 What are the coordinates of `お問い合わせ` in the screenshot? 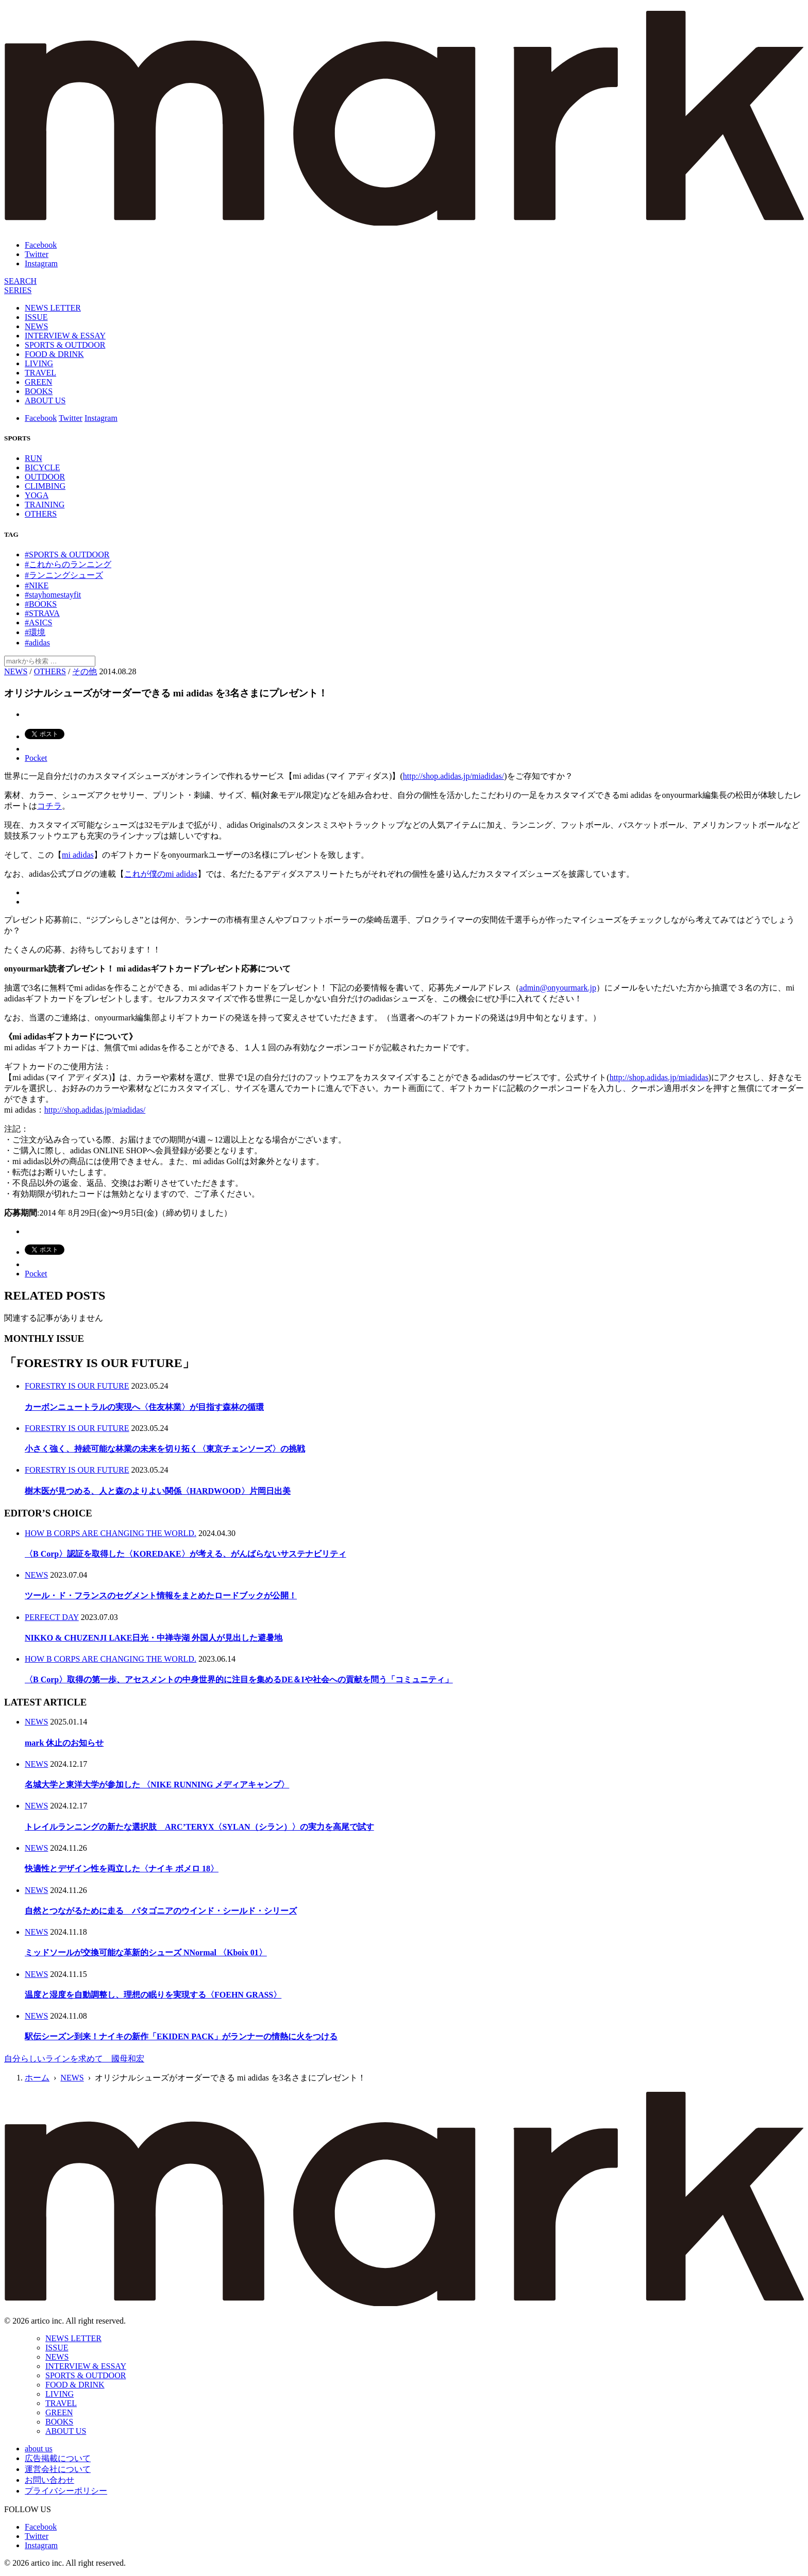 It's located at (49, 2480).